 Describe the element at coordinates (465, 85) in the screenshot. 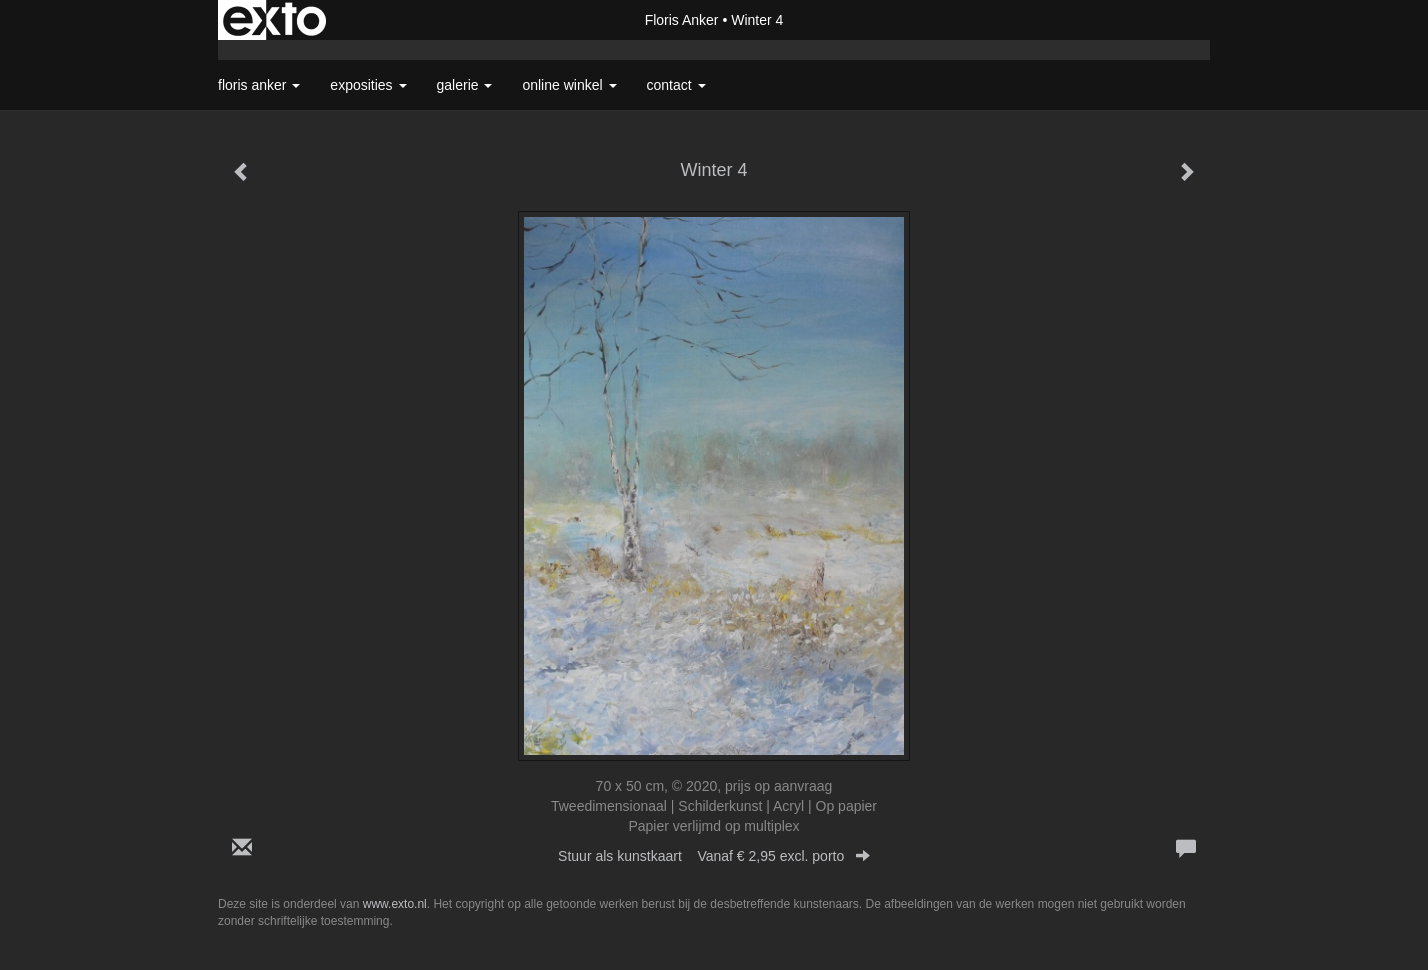

I see `Galerie [button]` at that location.